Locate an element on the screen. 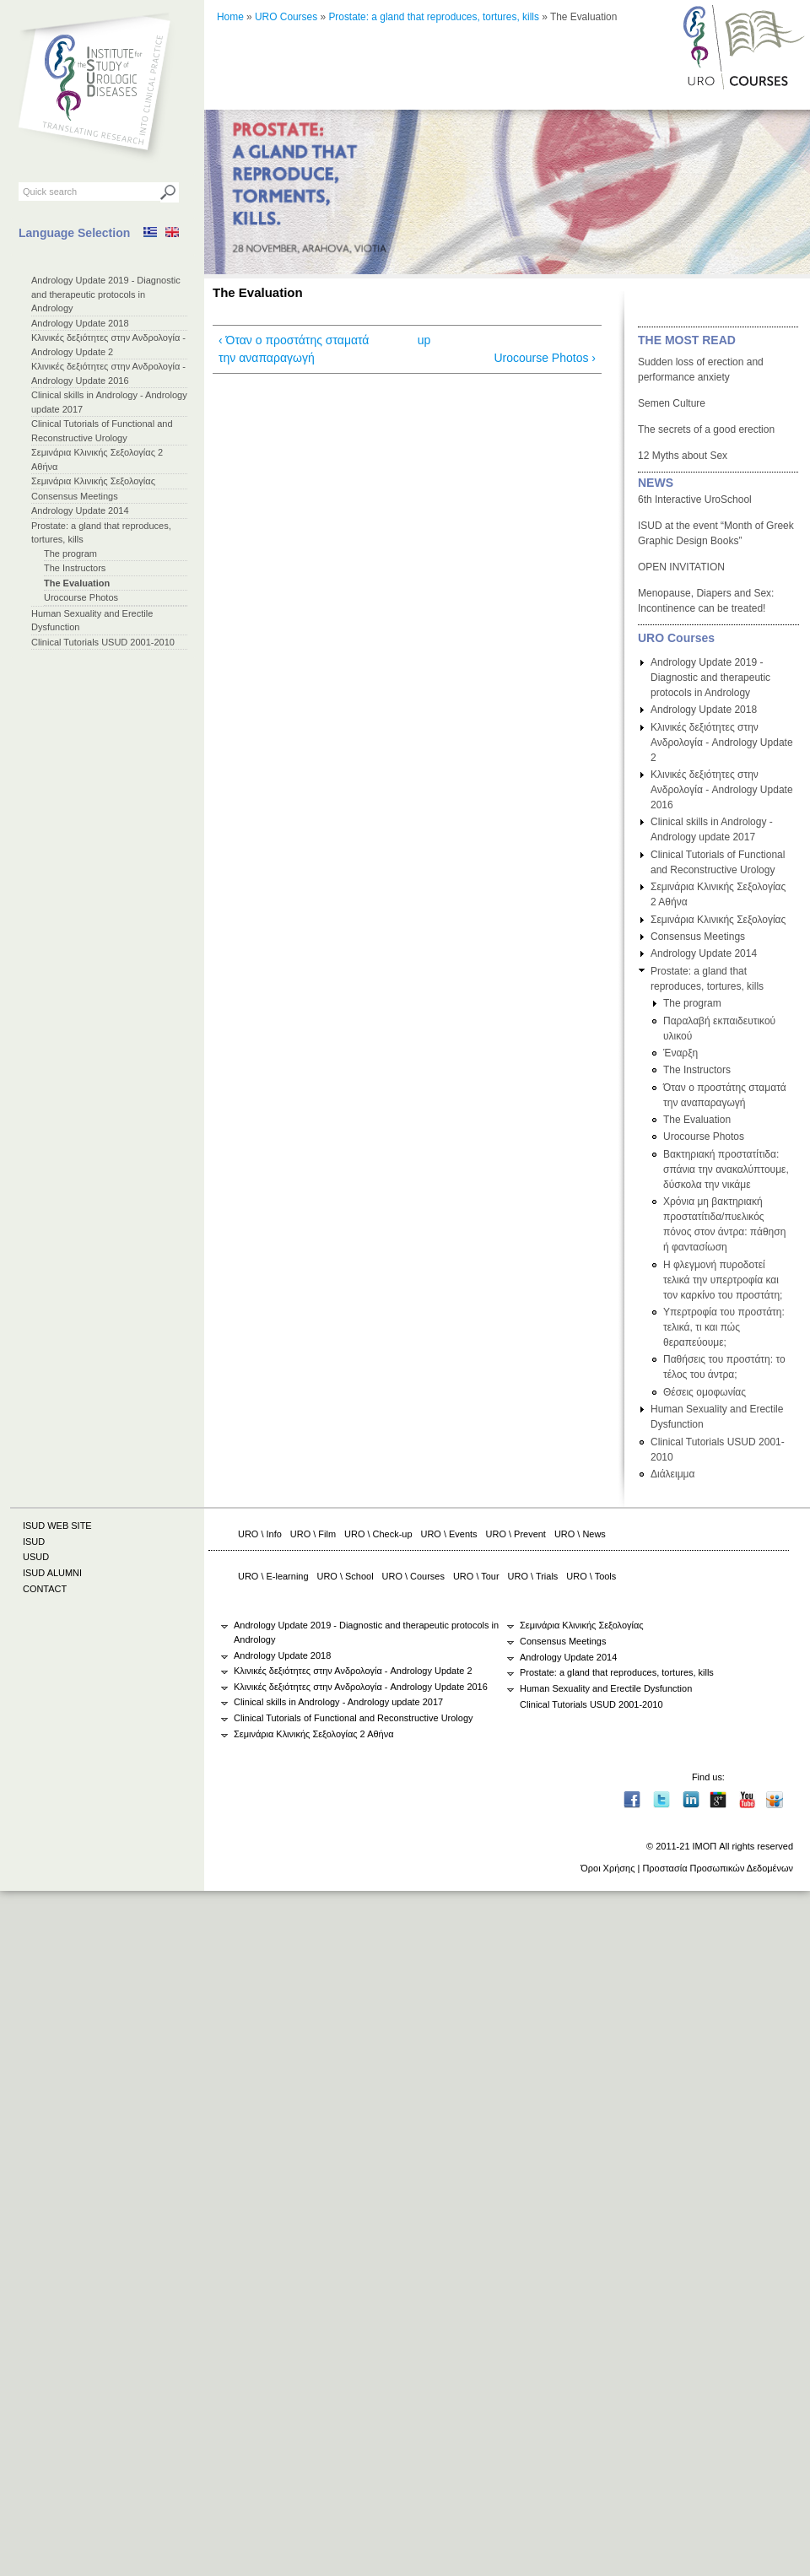  URO \ Courses is located at coordinates (413, 1576).